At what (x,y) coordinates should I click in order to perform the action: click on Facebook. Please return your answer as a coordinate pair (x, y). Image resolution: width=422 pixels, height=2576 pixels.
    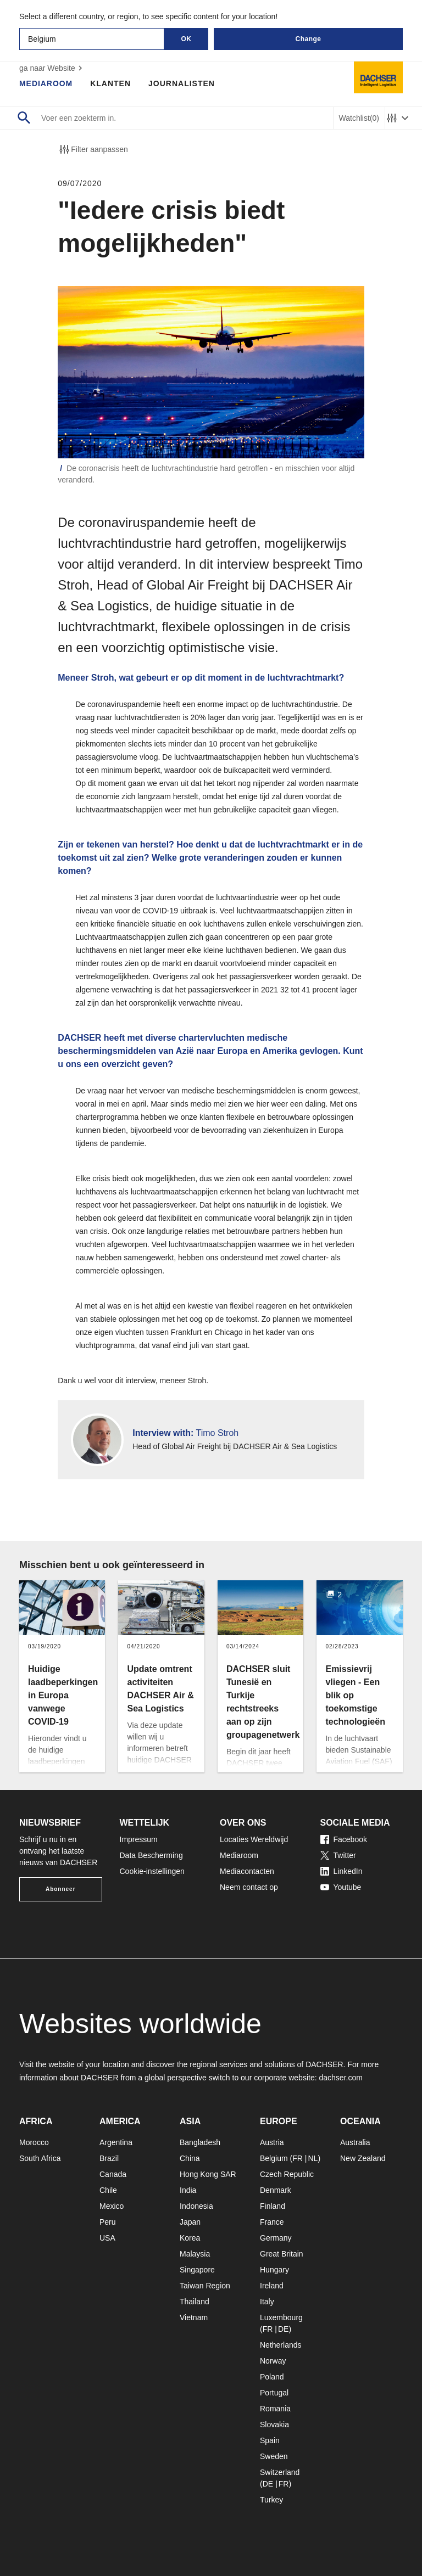
    Looking at the image, I should click on (343, 1839).